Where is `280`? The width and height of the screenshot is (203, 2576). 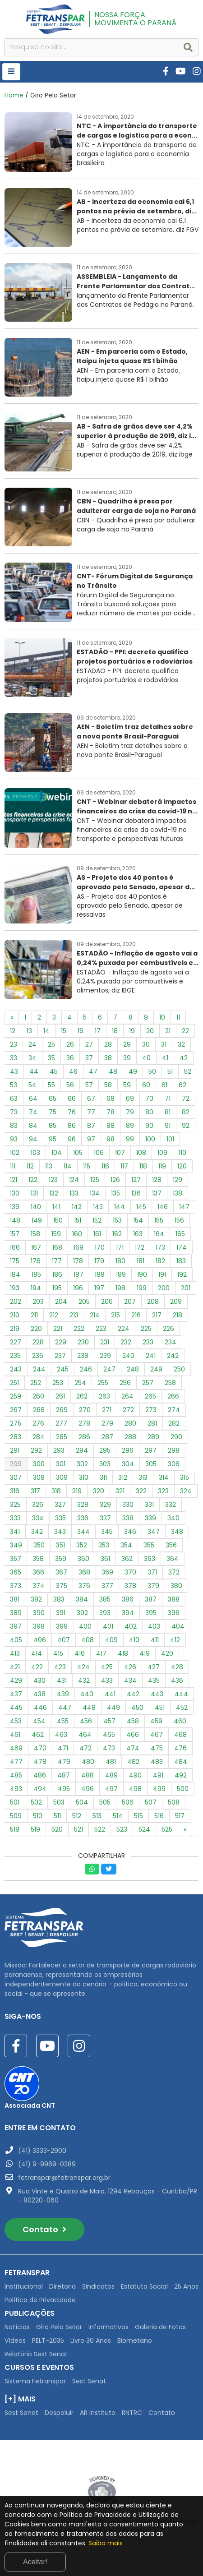
280 is located at coordinates (130, 1423).